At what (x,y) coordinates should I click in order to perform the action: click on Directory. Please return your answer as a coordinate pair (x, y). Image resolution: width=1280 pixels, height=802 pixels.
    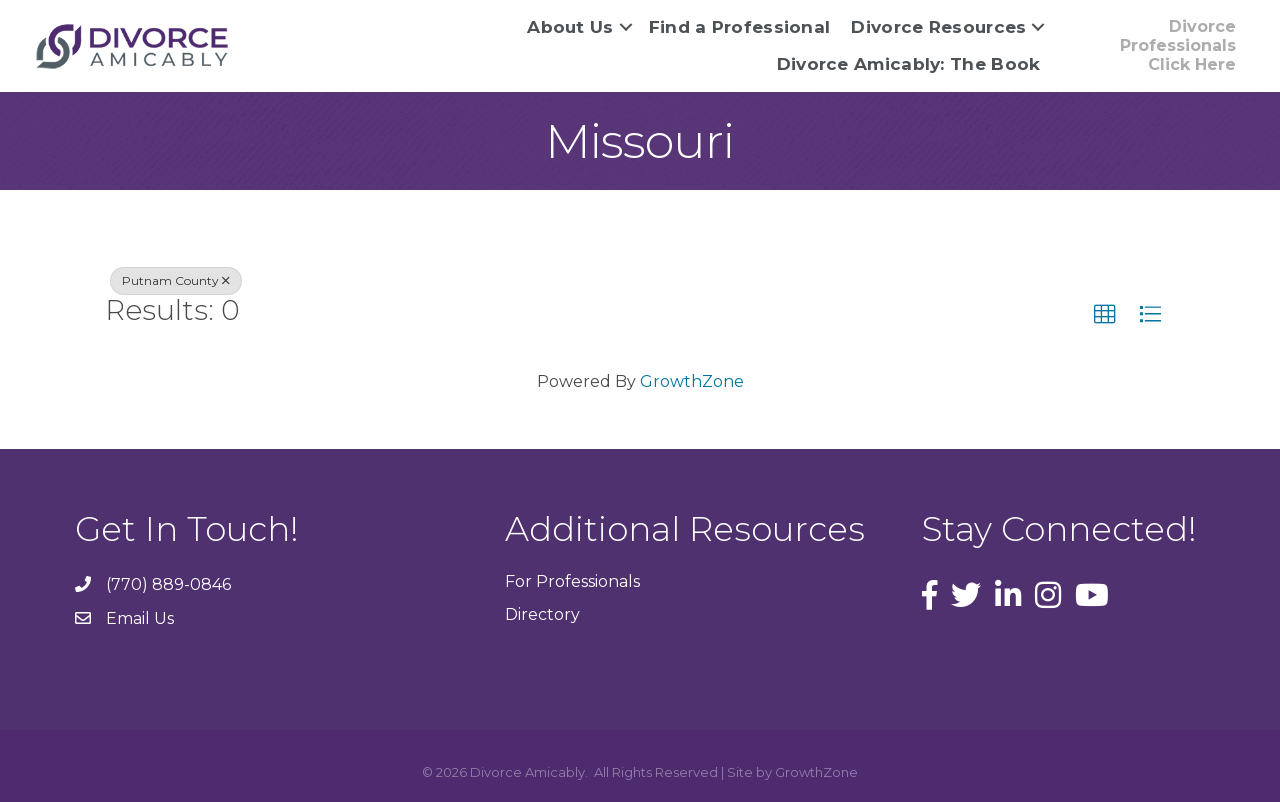
    Looking at the image, I should click on (542, 614).